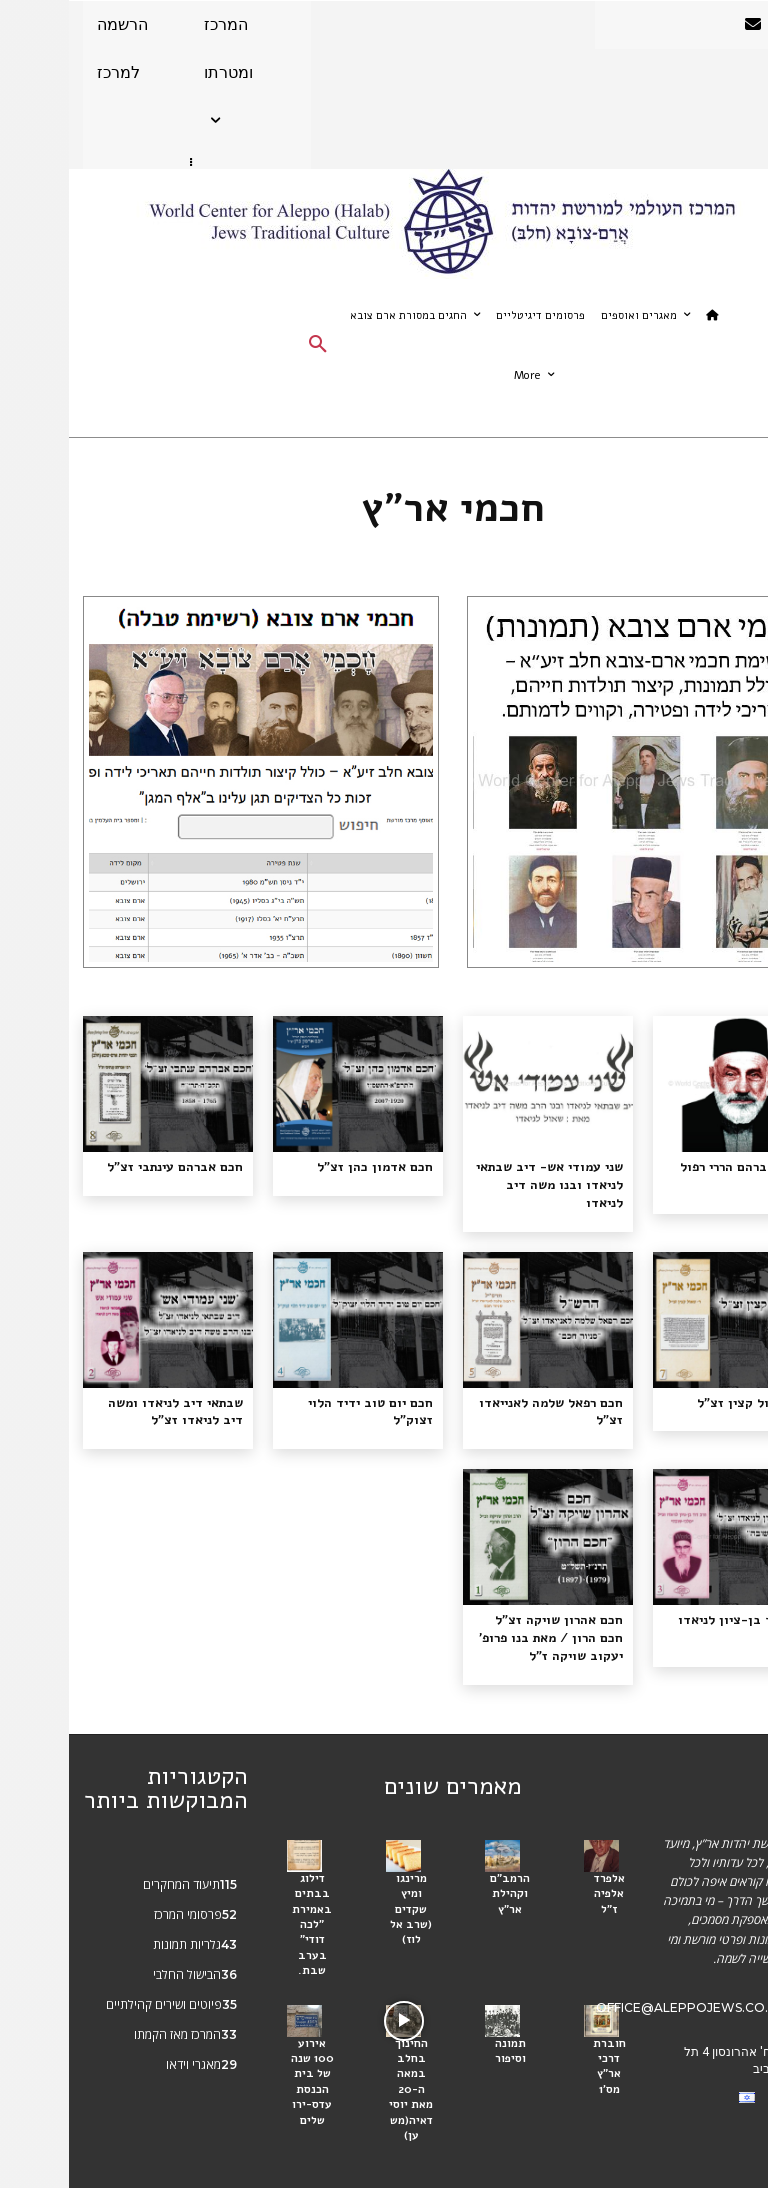  Describe the element at coordinates (313, 1166) in the screenshot. I see `חכם אדמון כהן זצ”ל` at that location.